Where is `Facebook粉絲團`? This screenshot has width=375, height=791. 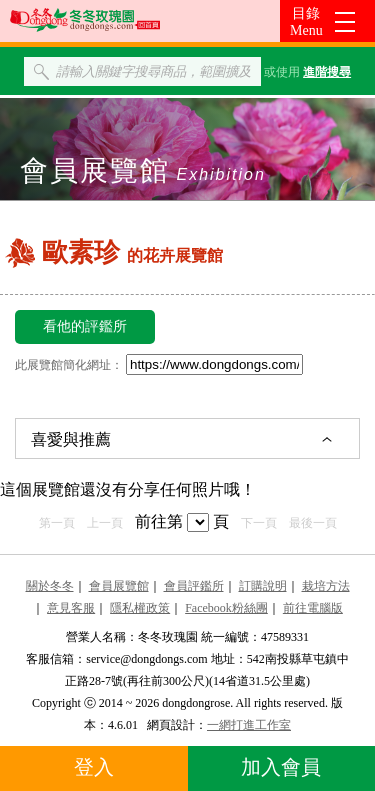 Facebook粉絲團 is located at coordinates (226, 608).